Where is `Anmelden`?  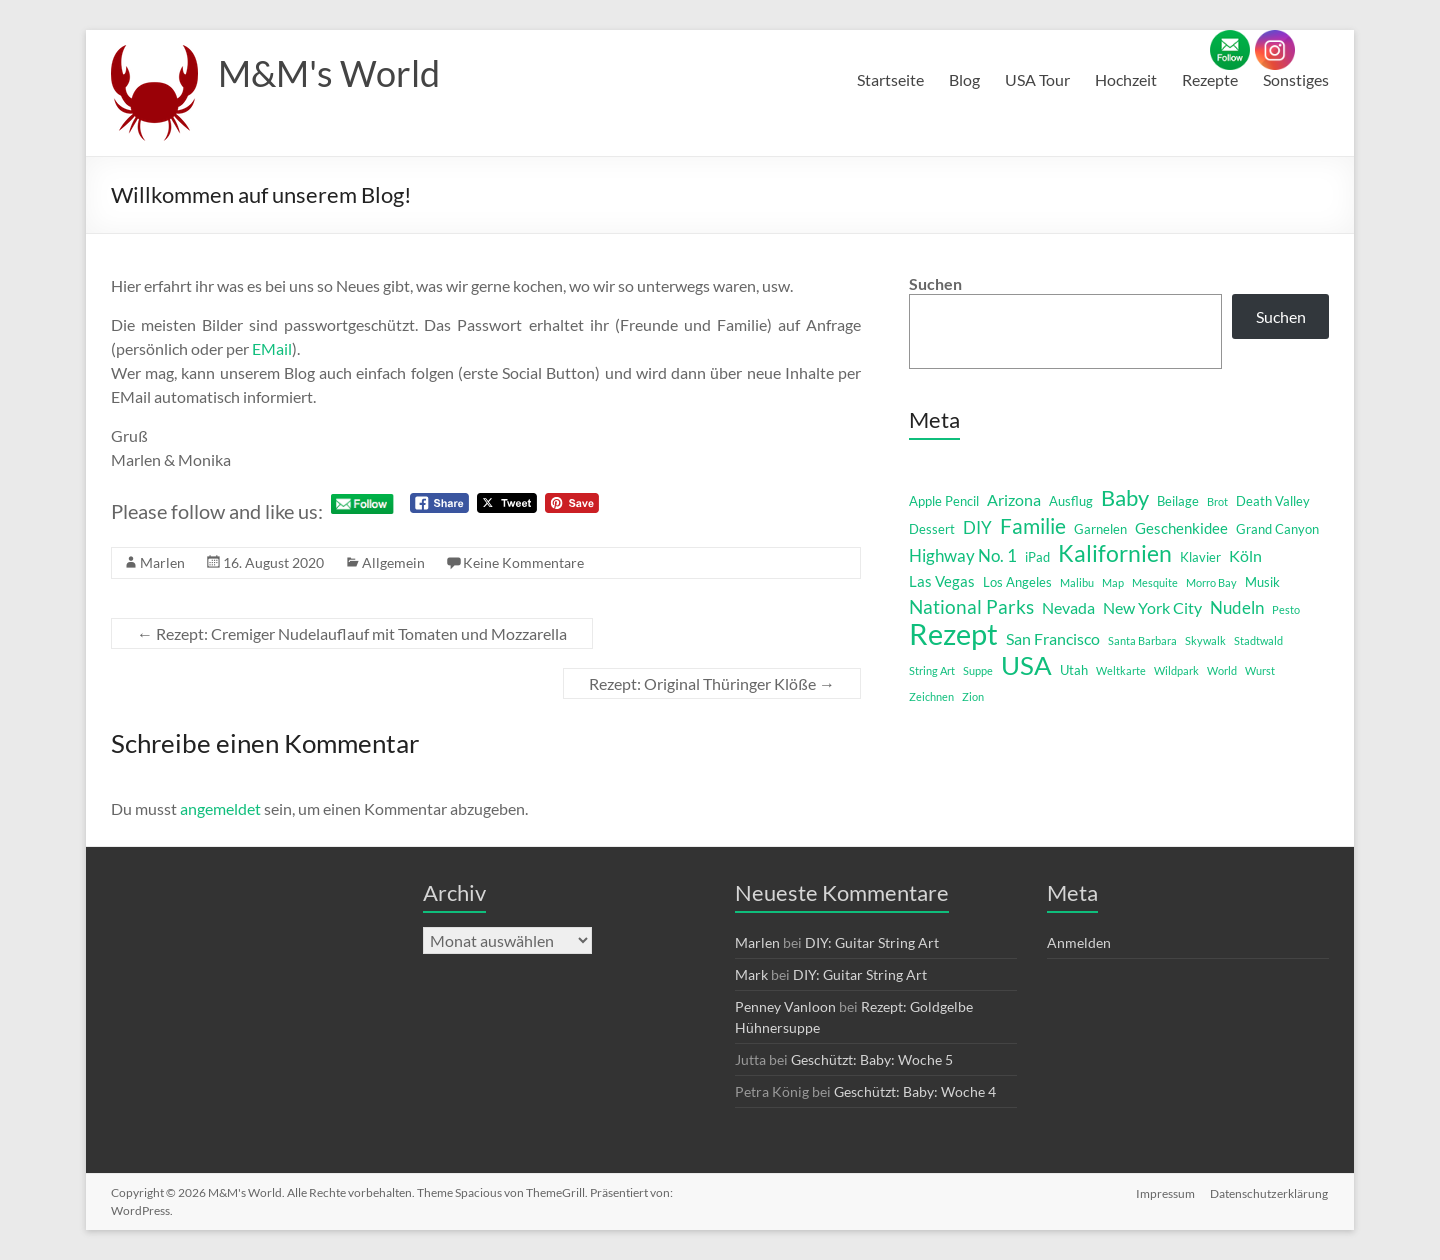
Anmelden is located at coordinates (1079, 942).